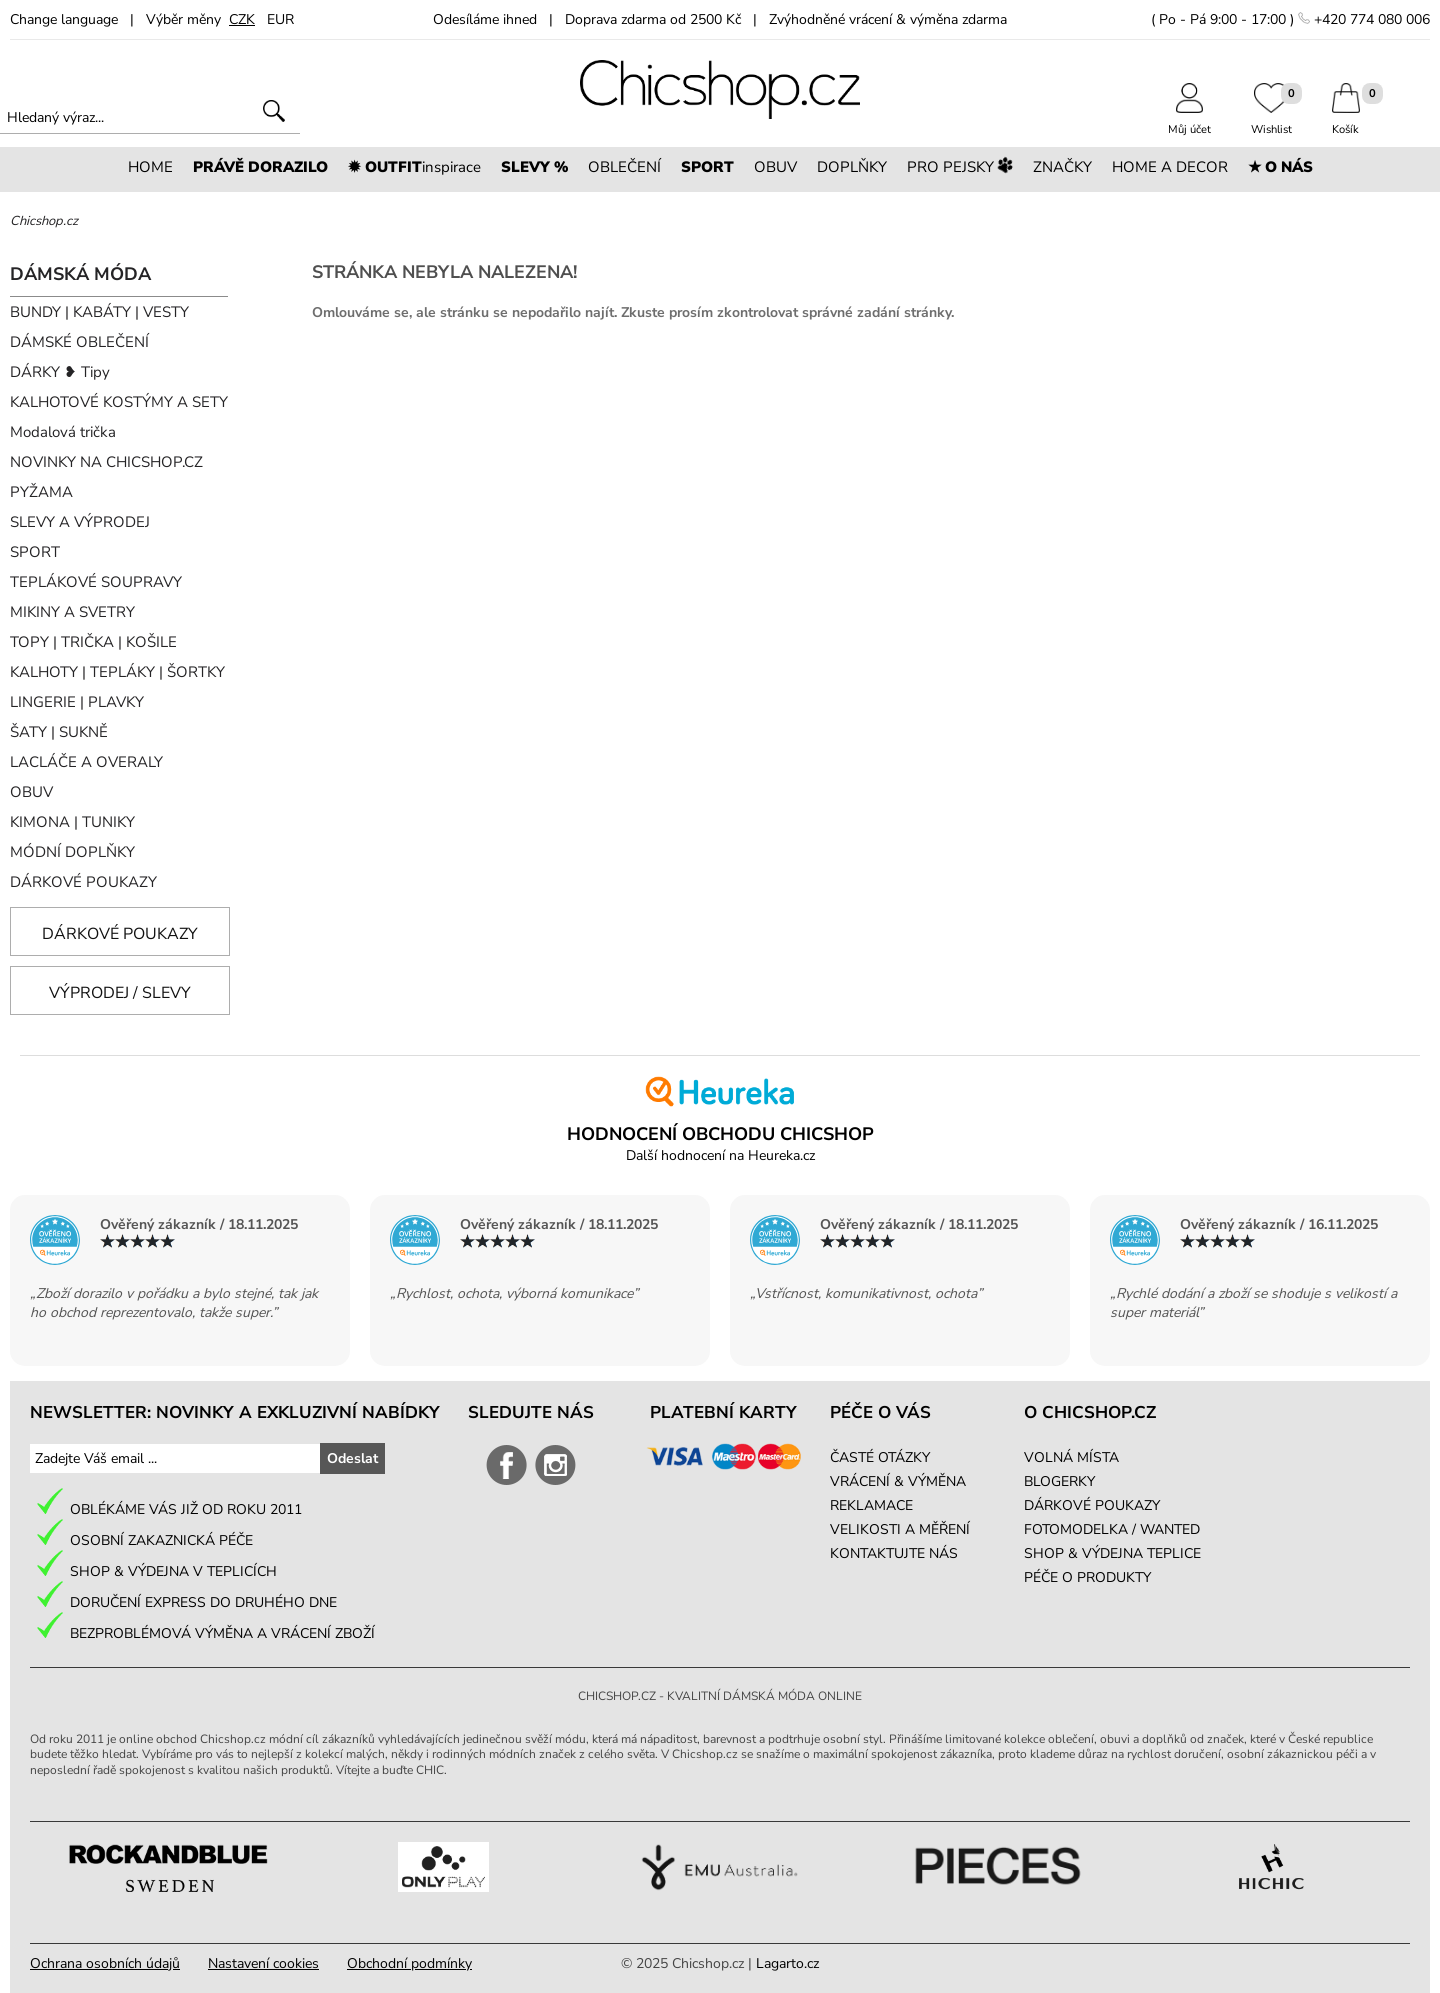 The image size is (1440, 1993). What do you see at coordinates (35, 552) in the screenshot?
I see `SPORT` at bounding box center [35, 552].